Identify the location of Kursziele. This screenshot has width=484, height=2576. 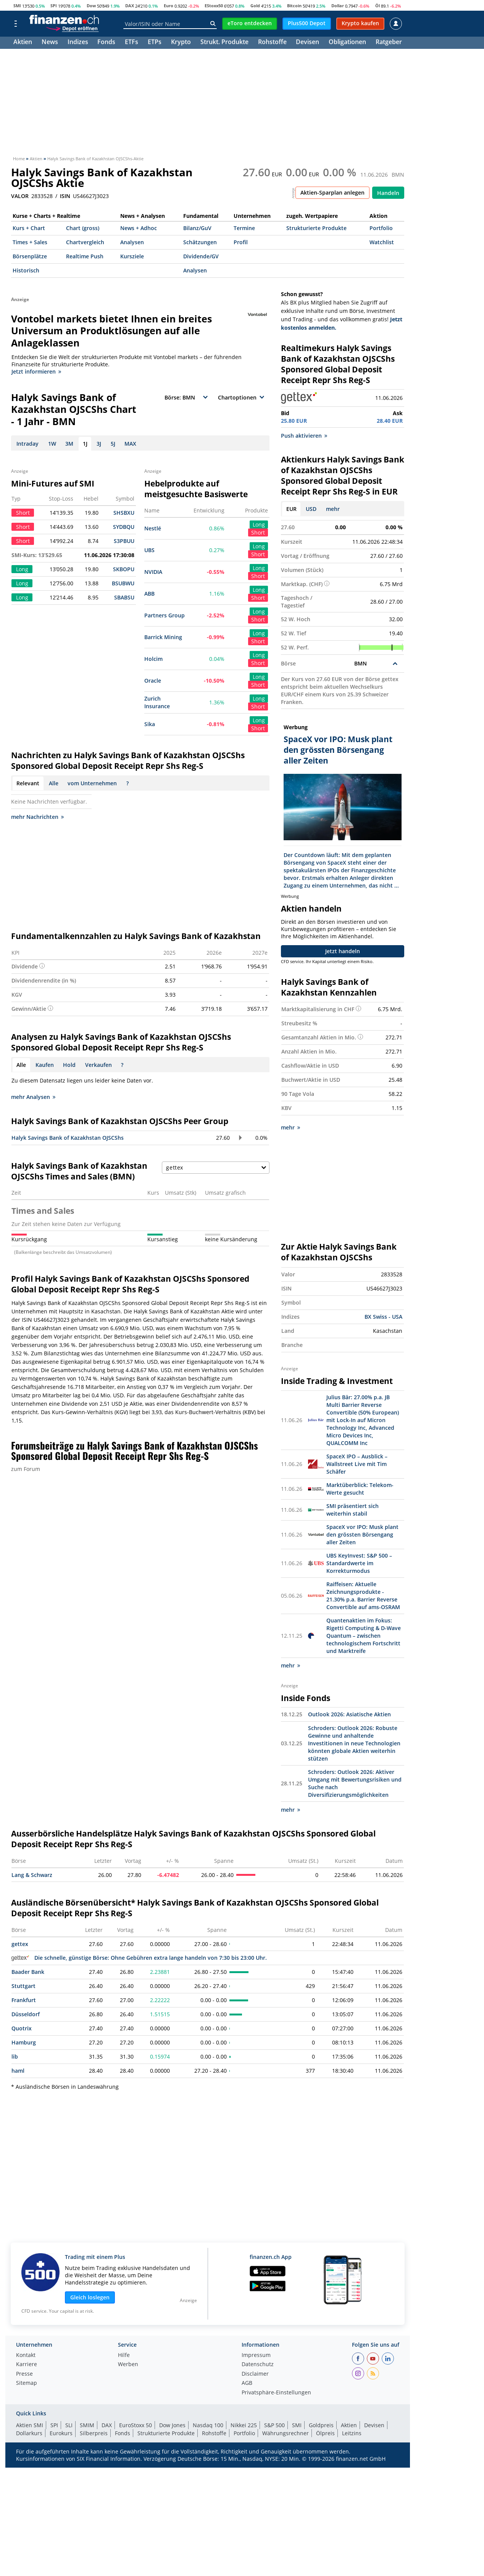
(132, 256).